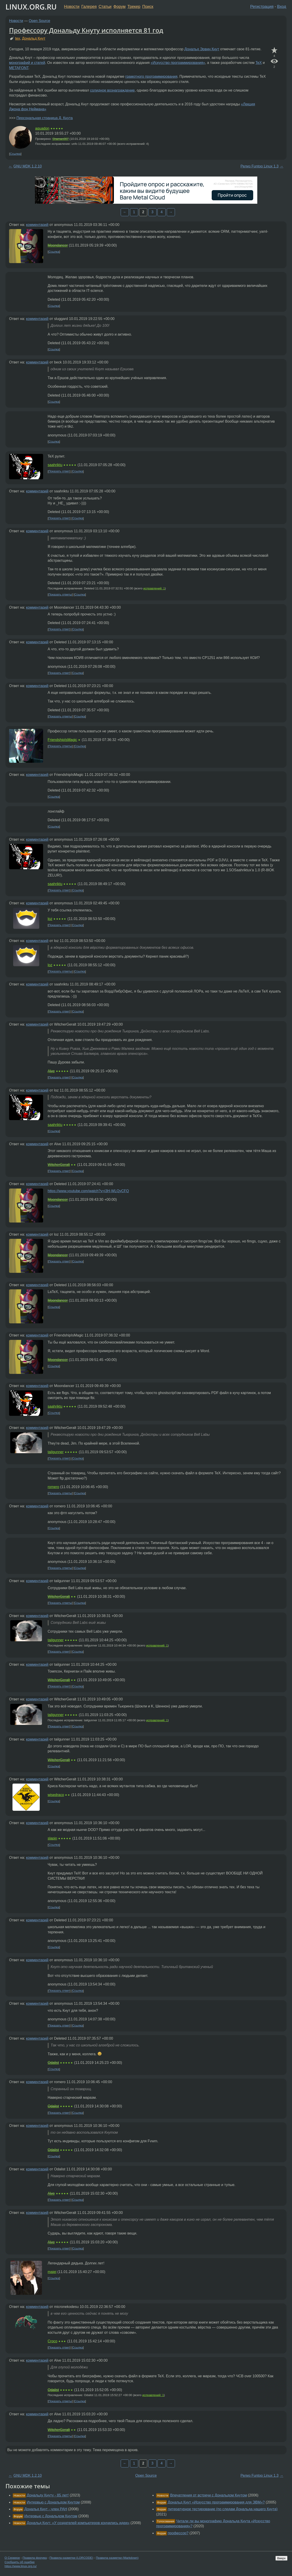 The image size is (292, 2576). Describe the element at coordinates (86, 30) in the screenshot. I see `Профессору Дональду Кнуту исполняется 81 год` at that location.